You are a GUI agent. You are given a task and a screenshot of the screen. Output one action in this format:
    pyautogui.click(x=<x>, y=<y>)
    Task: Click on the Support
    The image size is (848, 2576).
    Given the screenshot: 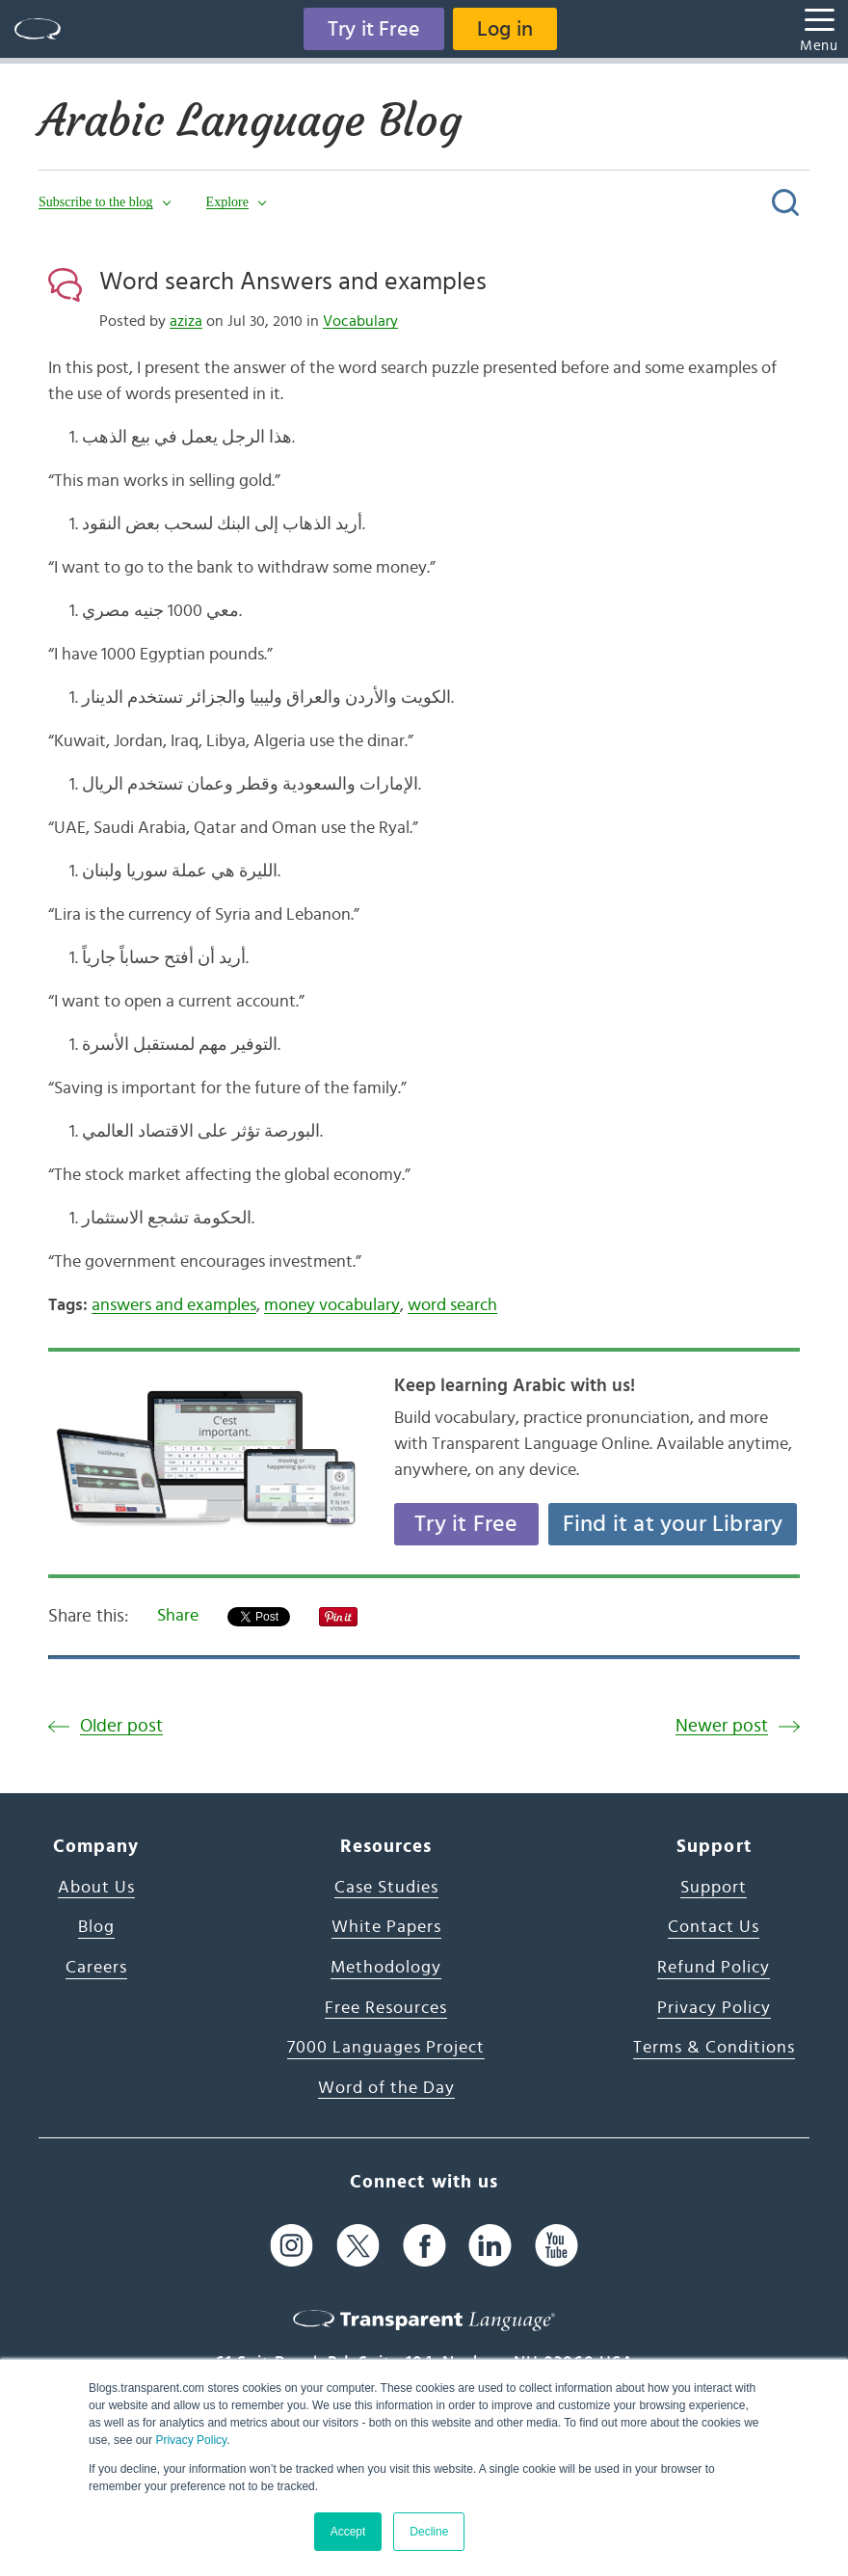 What is the action you would take?
    pyautogui.click(x=713, y=1887)
    